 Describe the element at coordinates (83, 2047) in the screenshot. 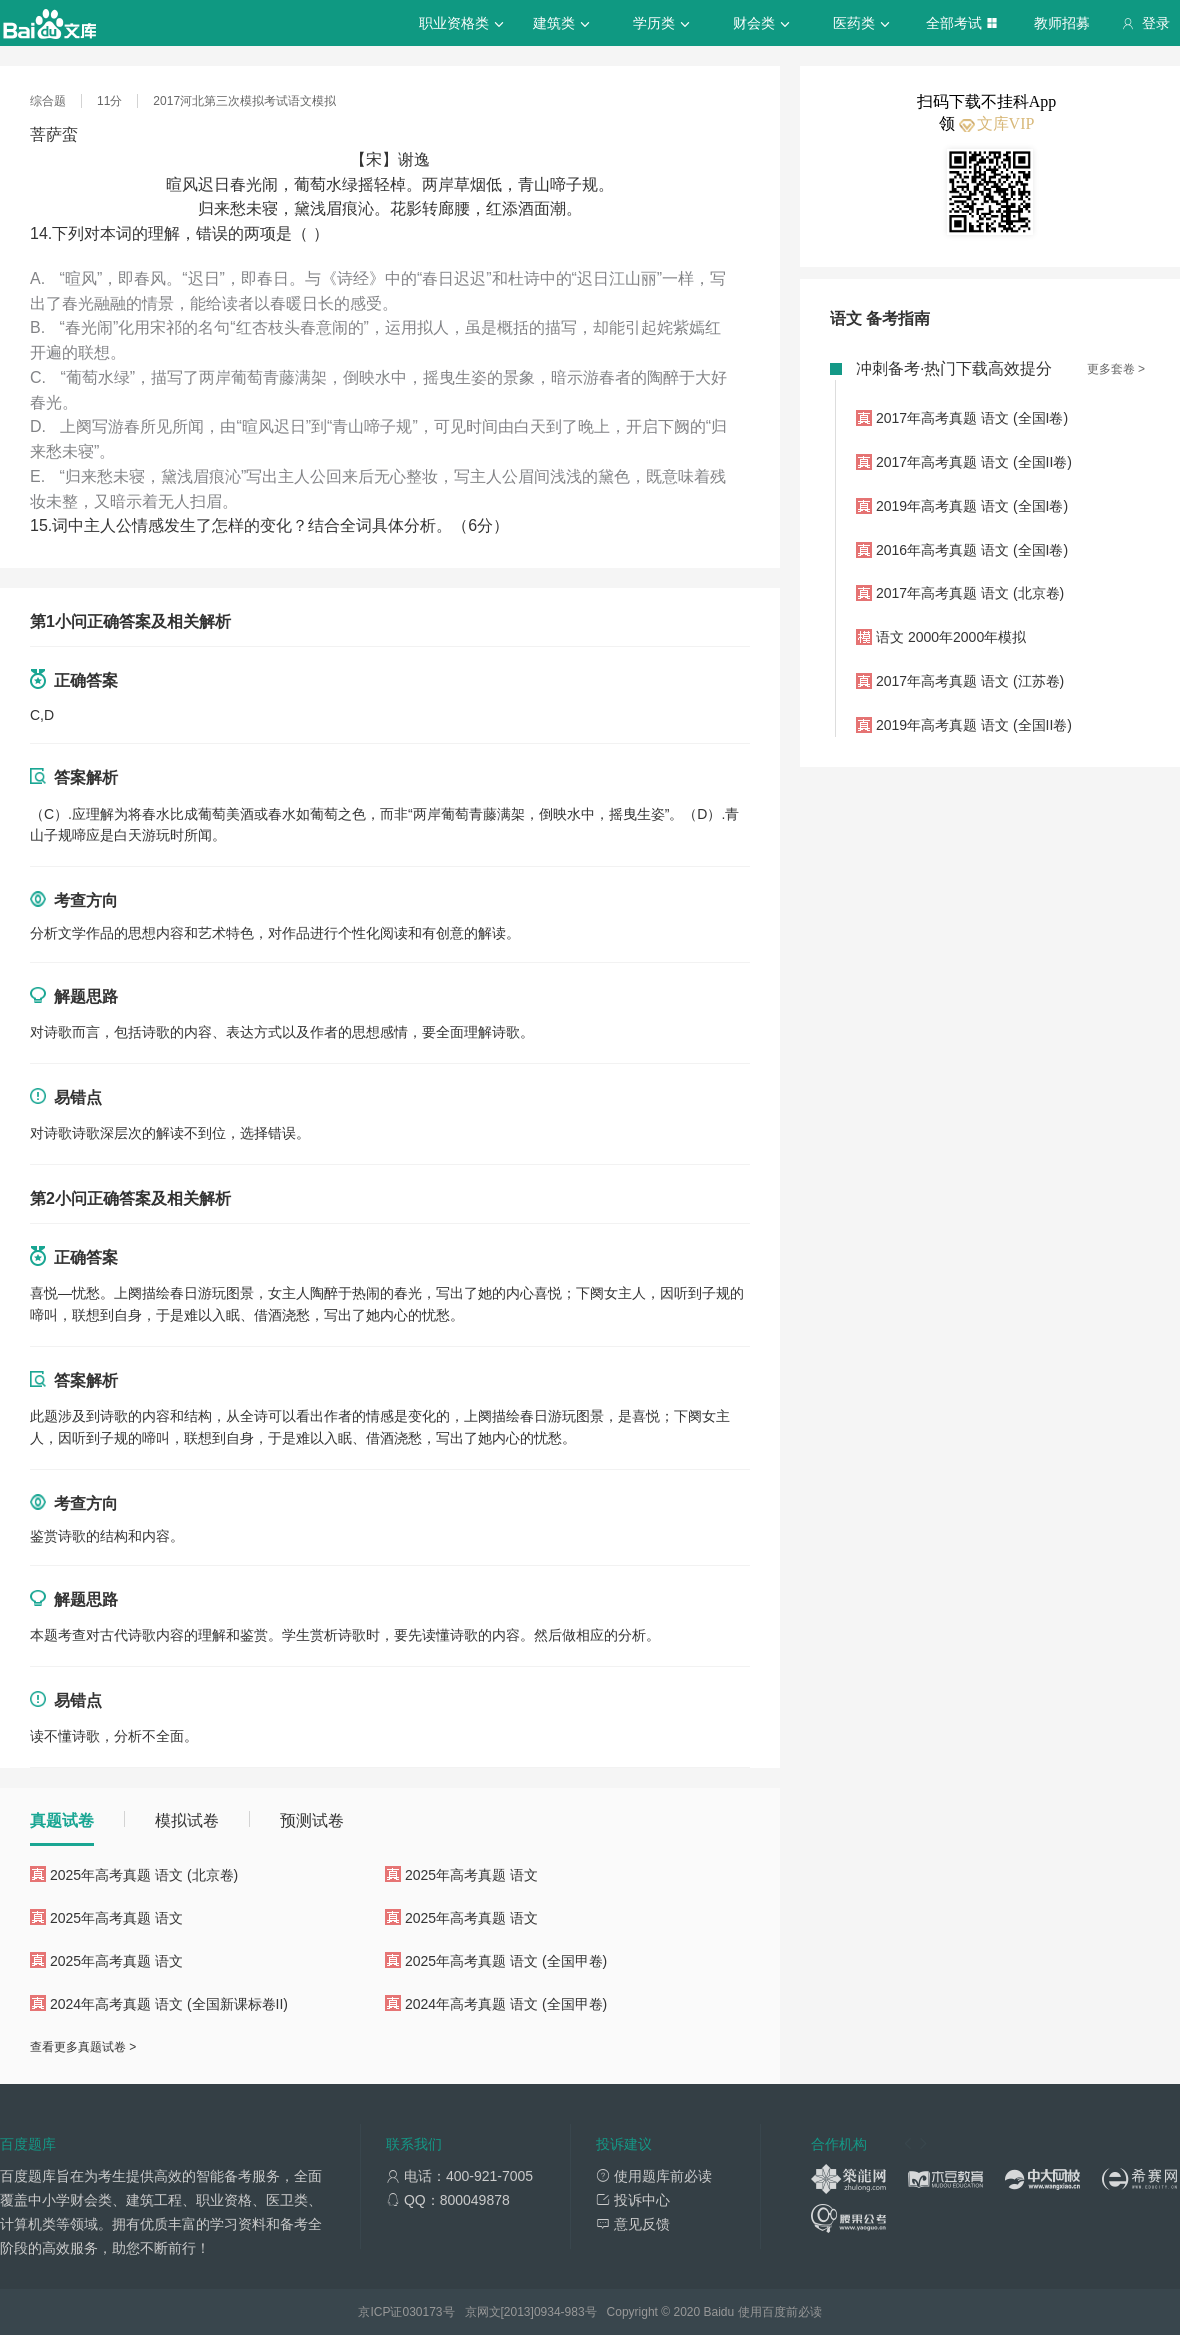

I see `查看更多真题试卷 >` at that location.